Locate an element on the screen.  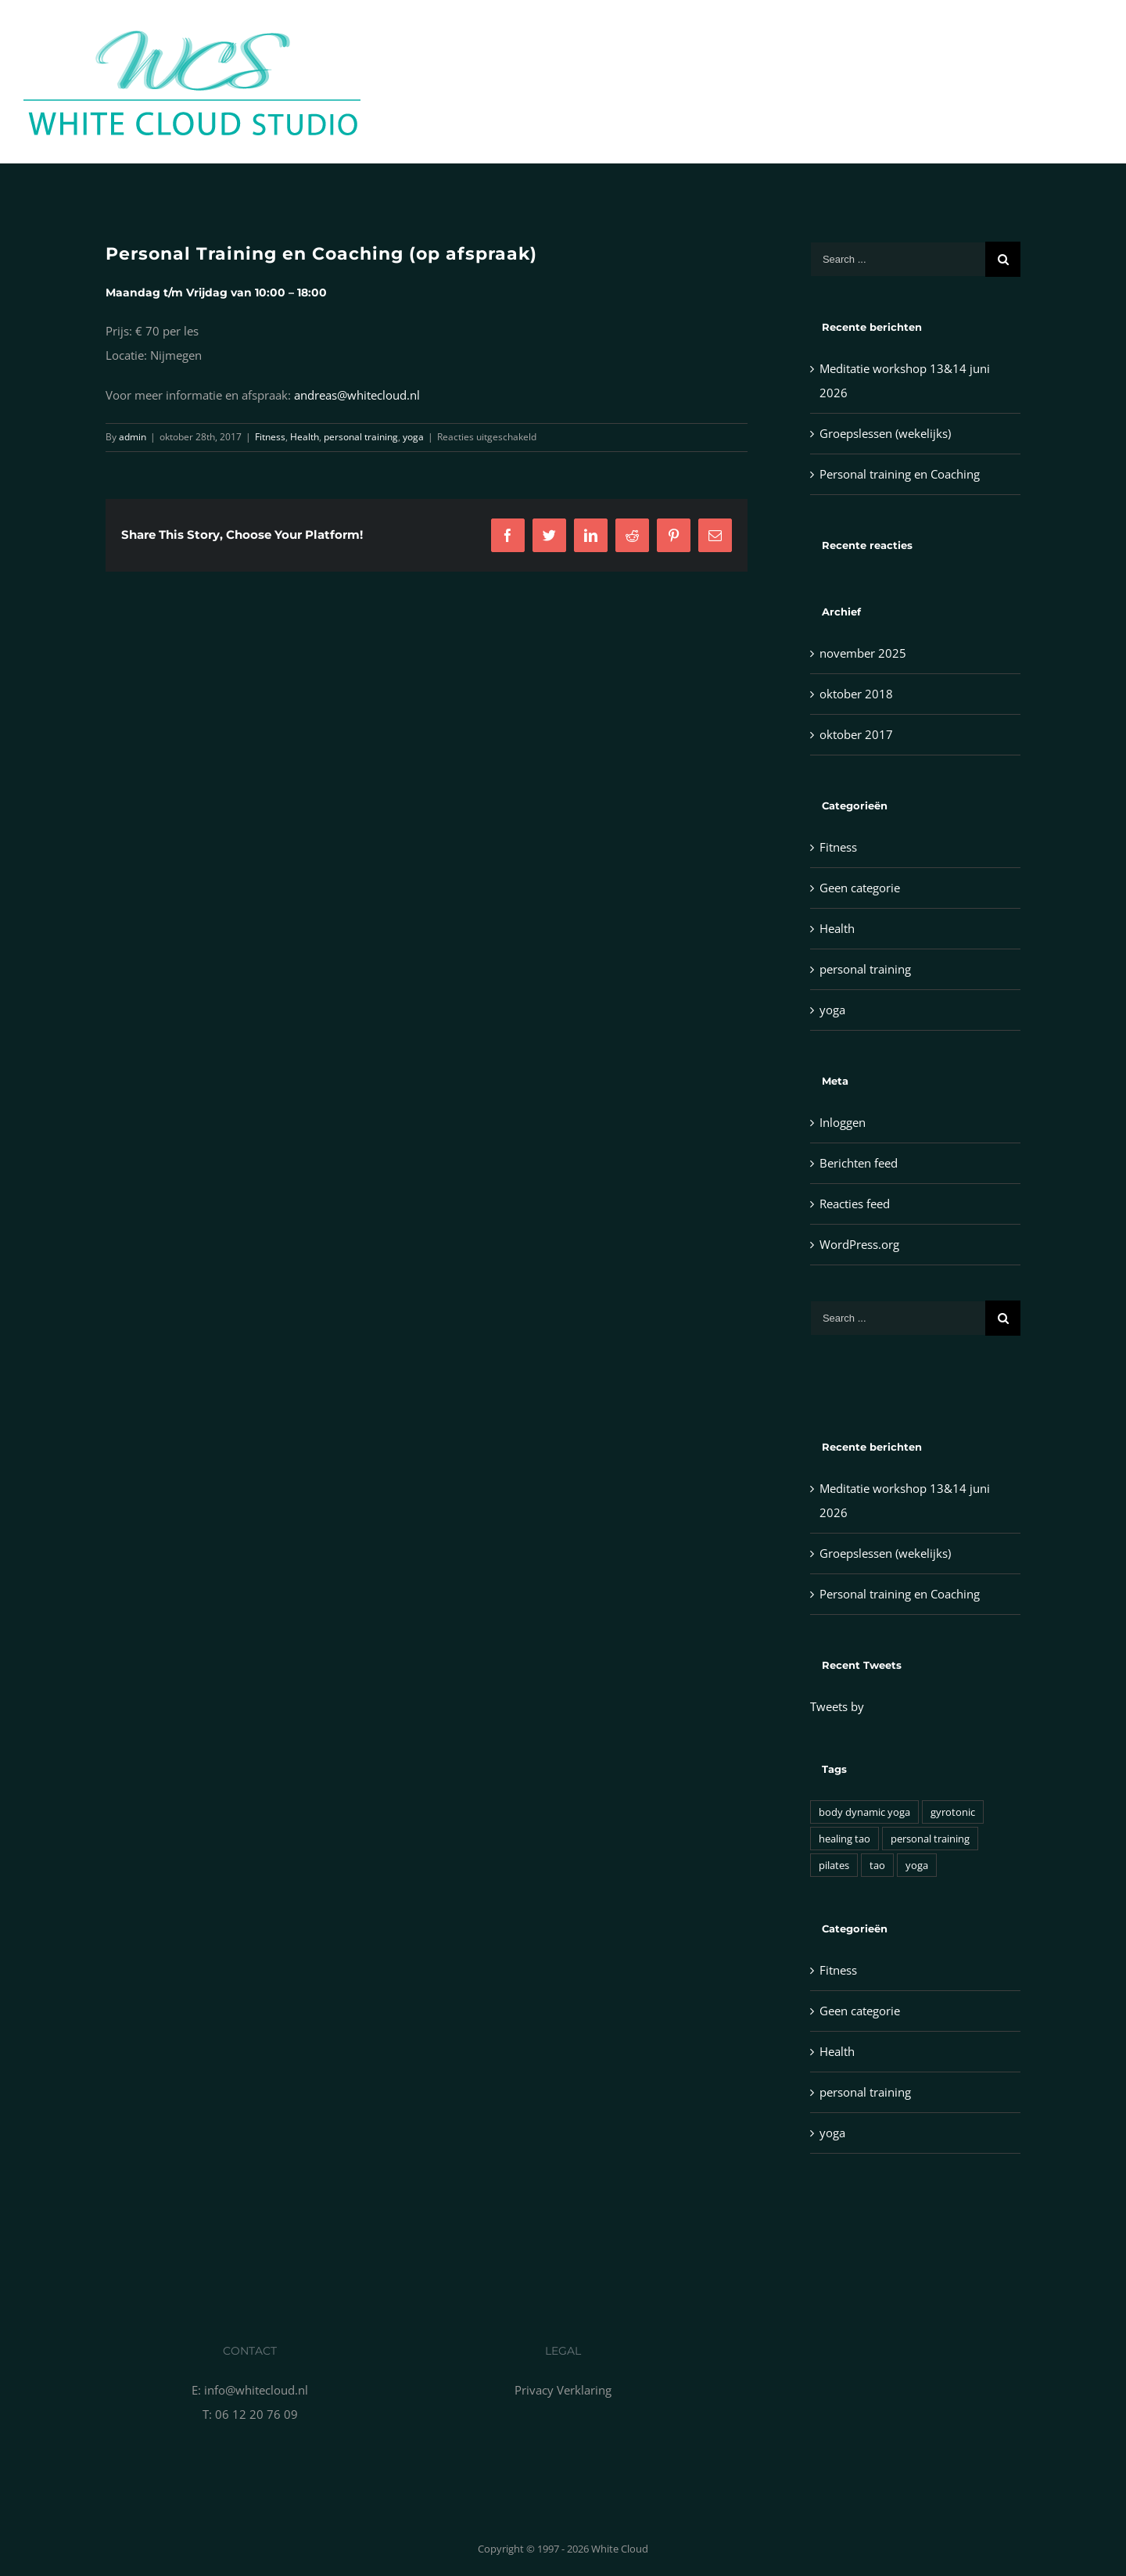
WordPress.org is located at coordinates (859, 1244).